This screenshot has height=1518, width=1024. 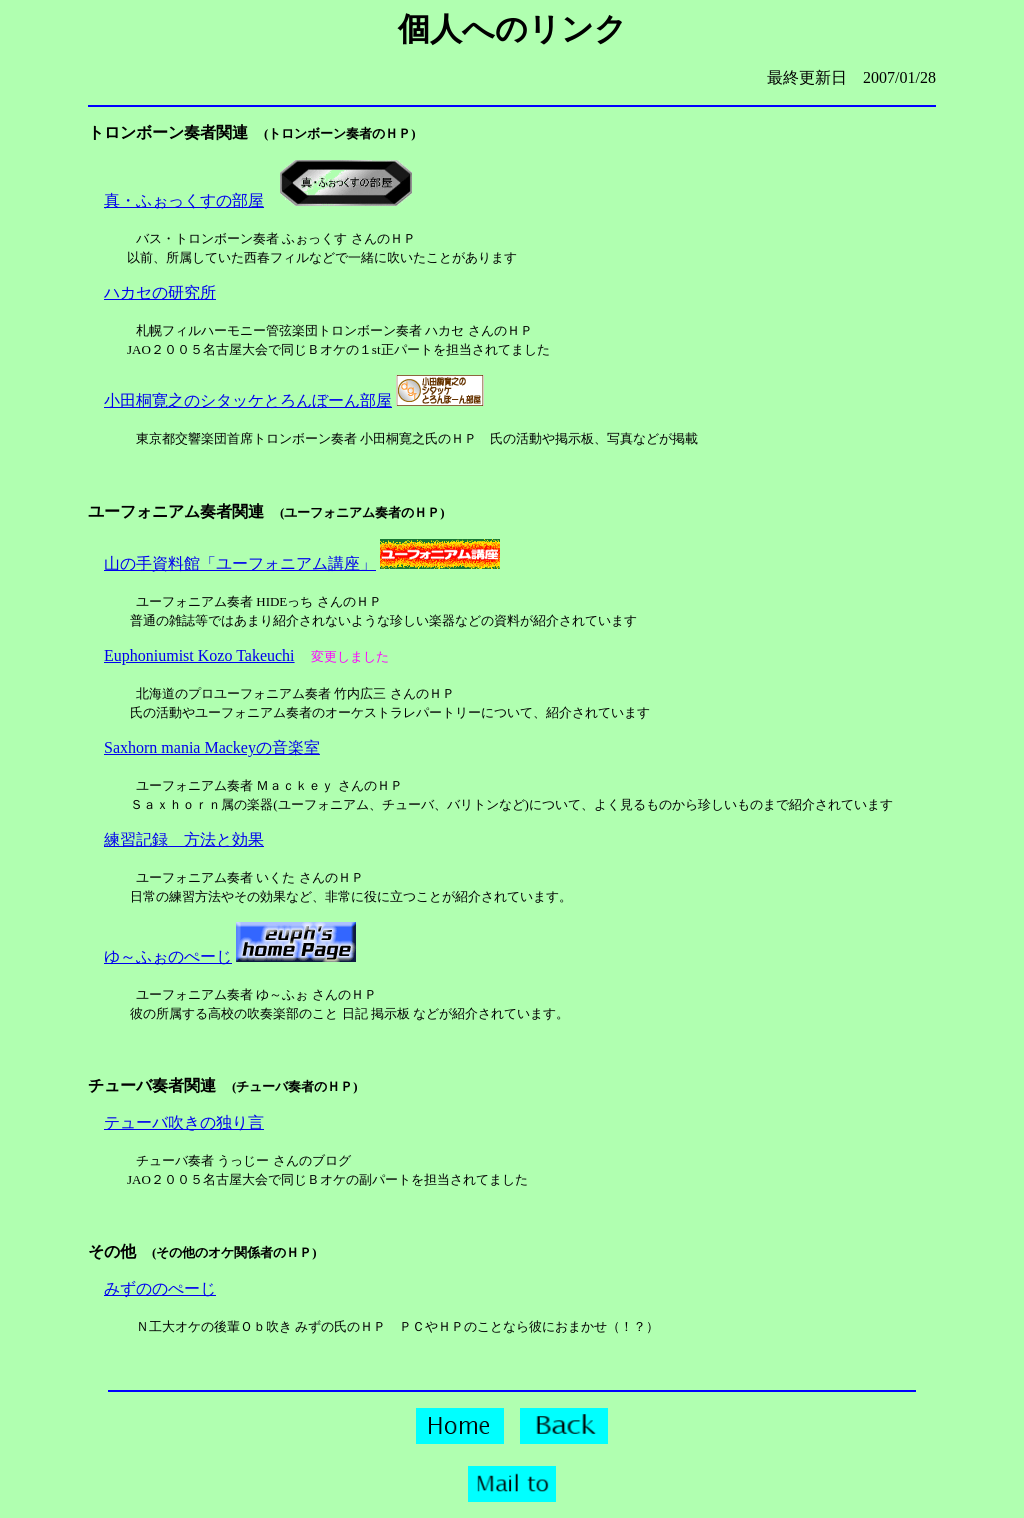 What do you see at coordinates (184, 1122) in the screenshot?
I see `テューバ吹きの独り言` at bounding box center [184, 1122].